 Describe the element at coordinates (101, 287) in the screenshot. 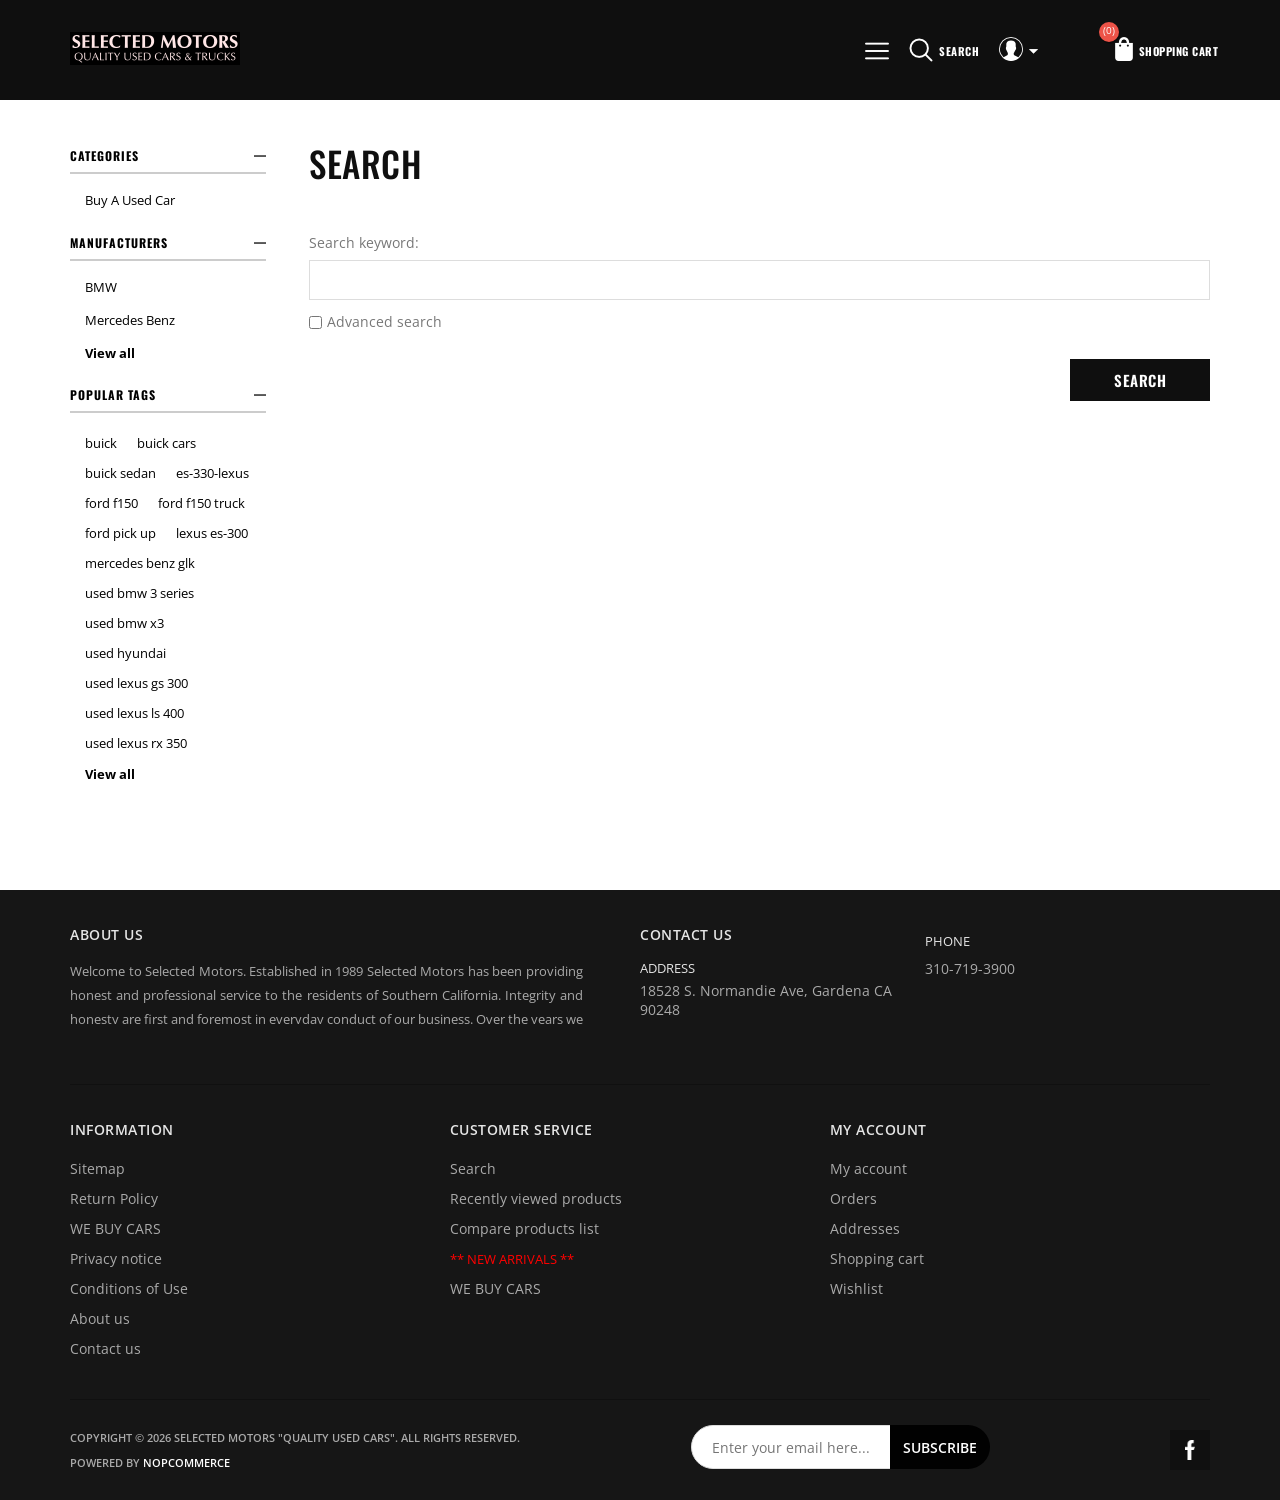

I see `BMW` at that location.